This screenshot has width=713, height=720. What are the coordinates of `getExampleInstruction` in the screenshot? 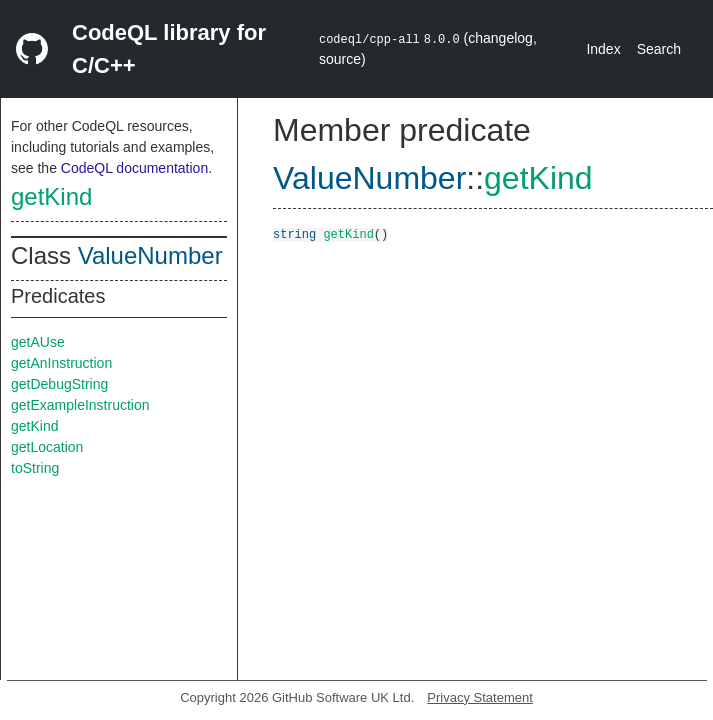 It's located at (80, 405).